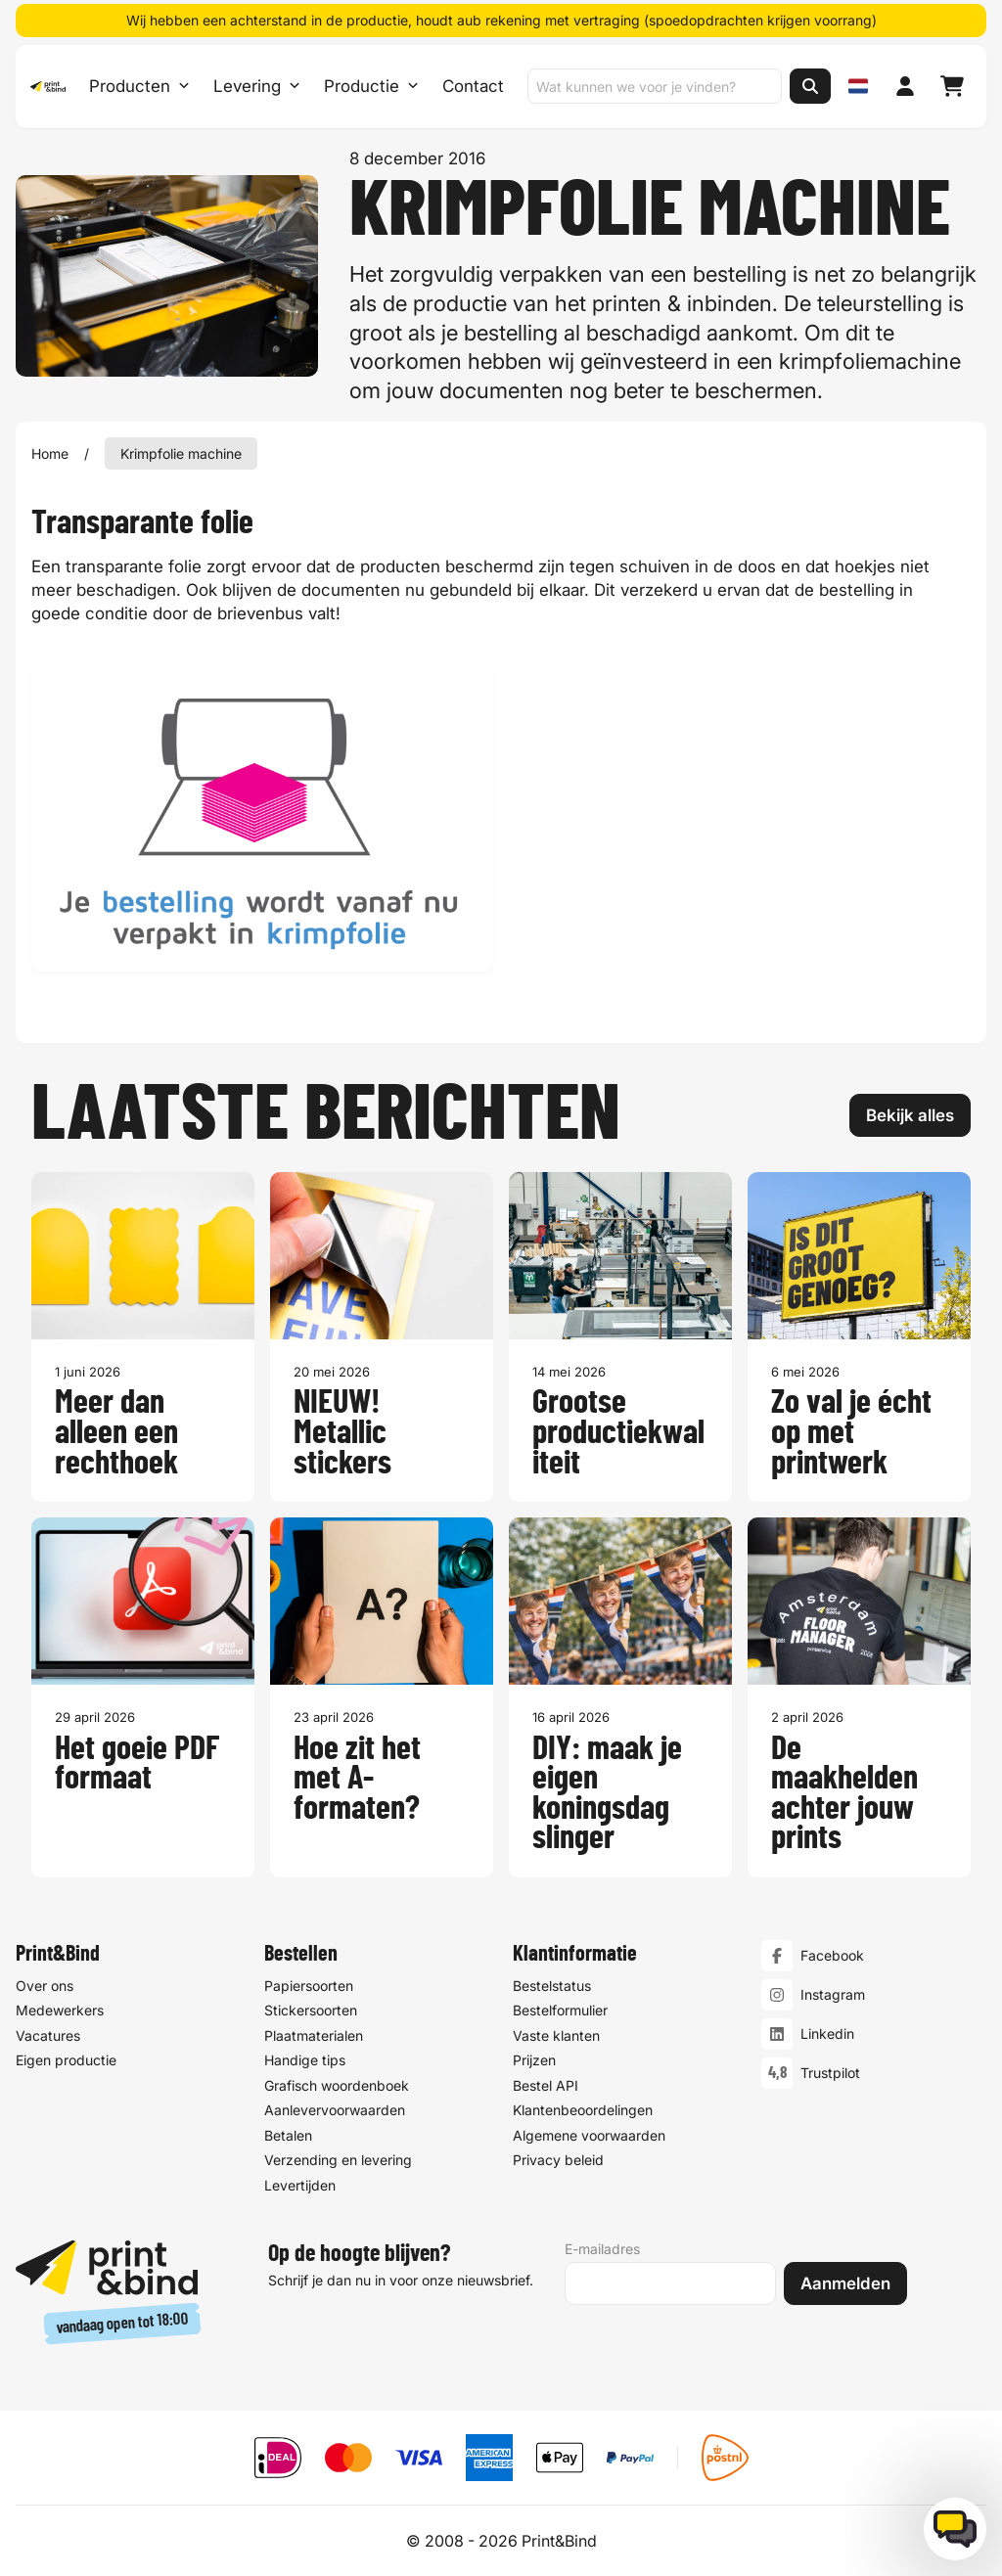  I want to click on Plaatmaterialen, so click(313, 2035).